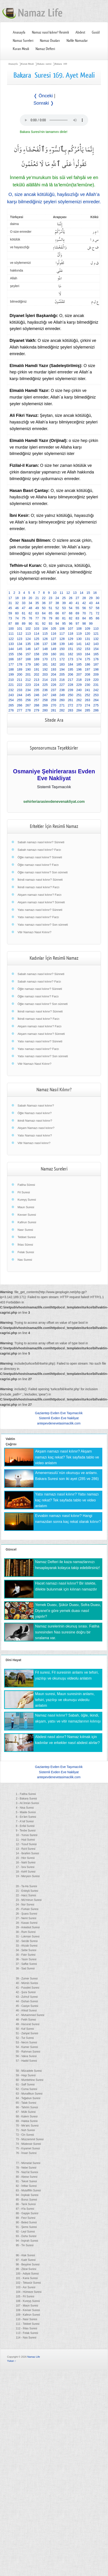 Image resolution: width=108 pixels, height=2576 pixels. What do you see at coordinates (62, 628) in the screenshot?
I see `106` at bounding box center [62, 628].